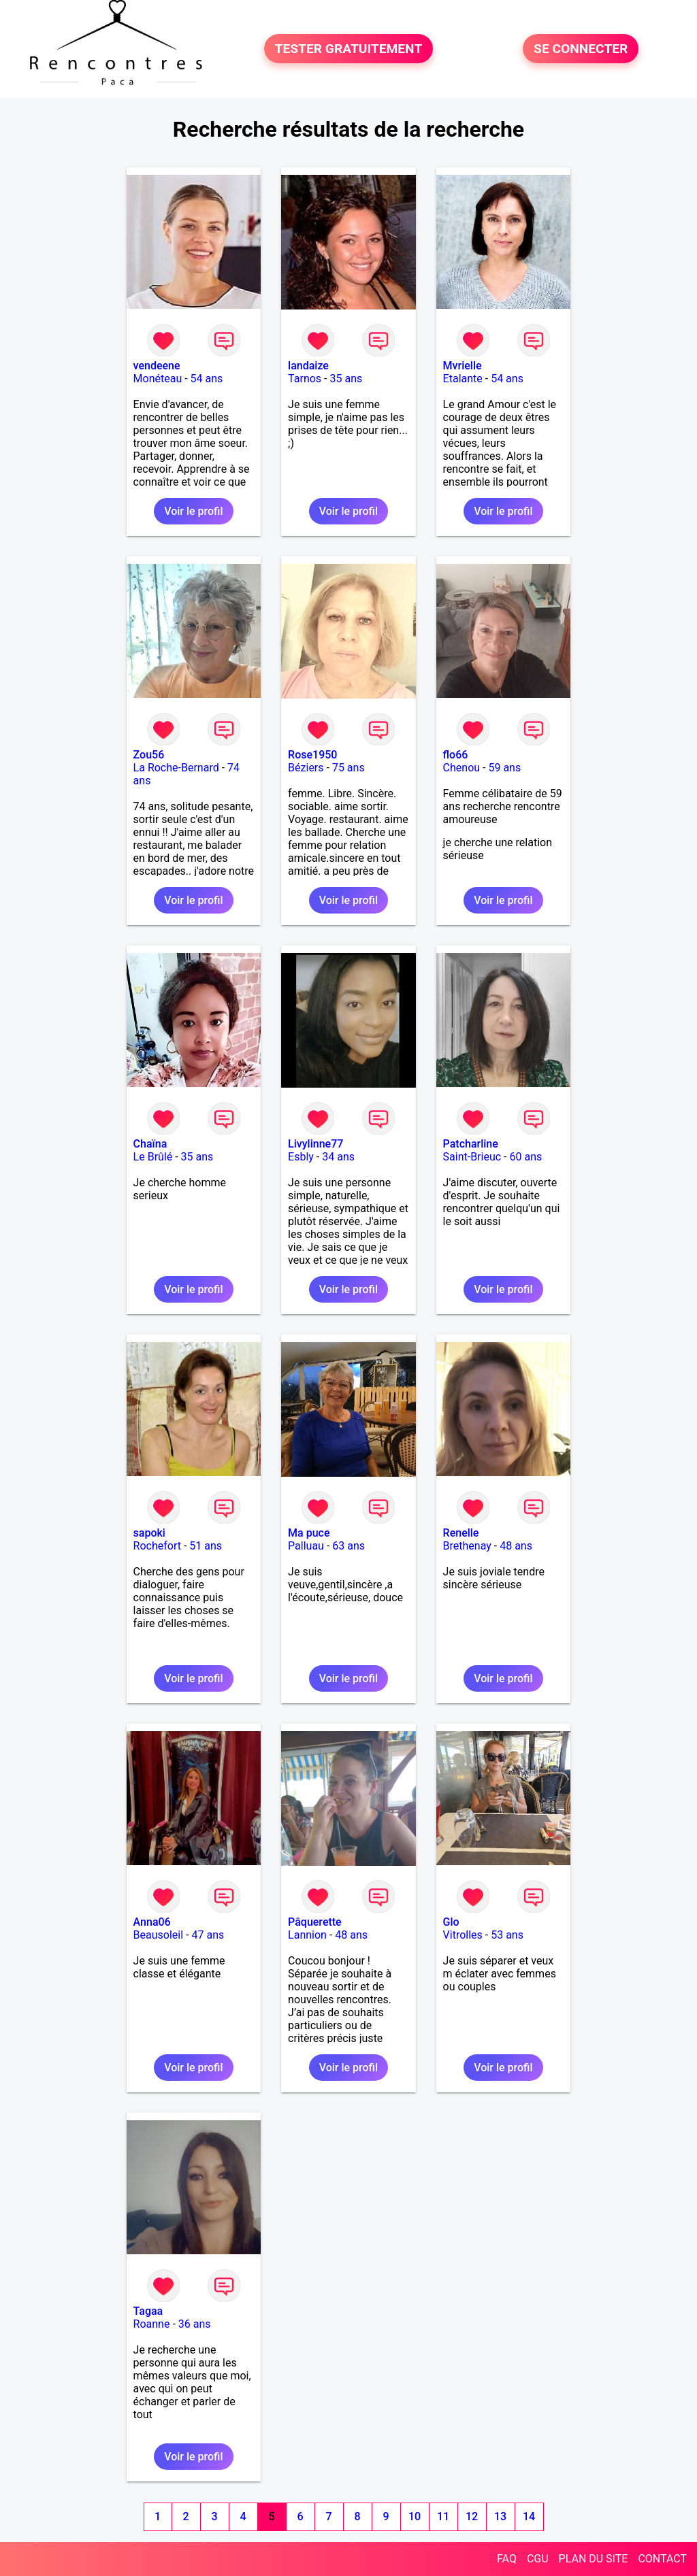  I want to click on Béziers, so click(305, 767).